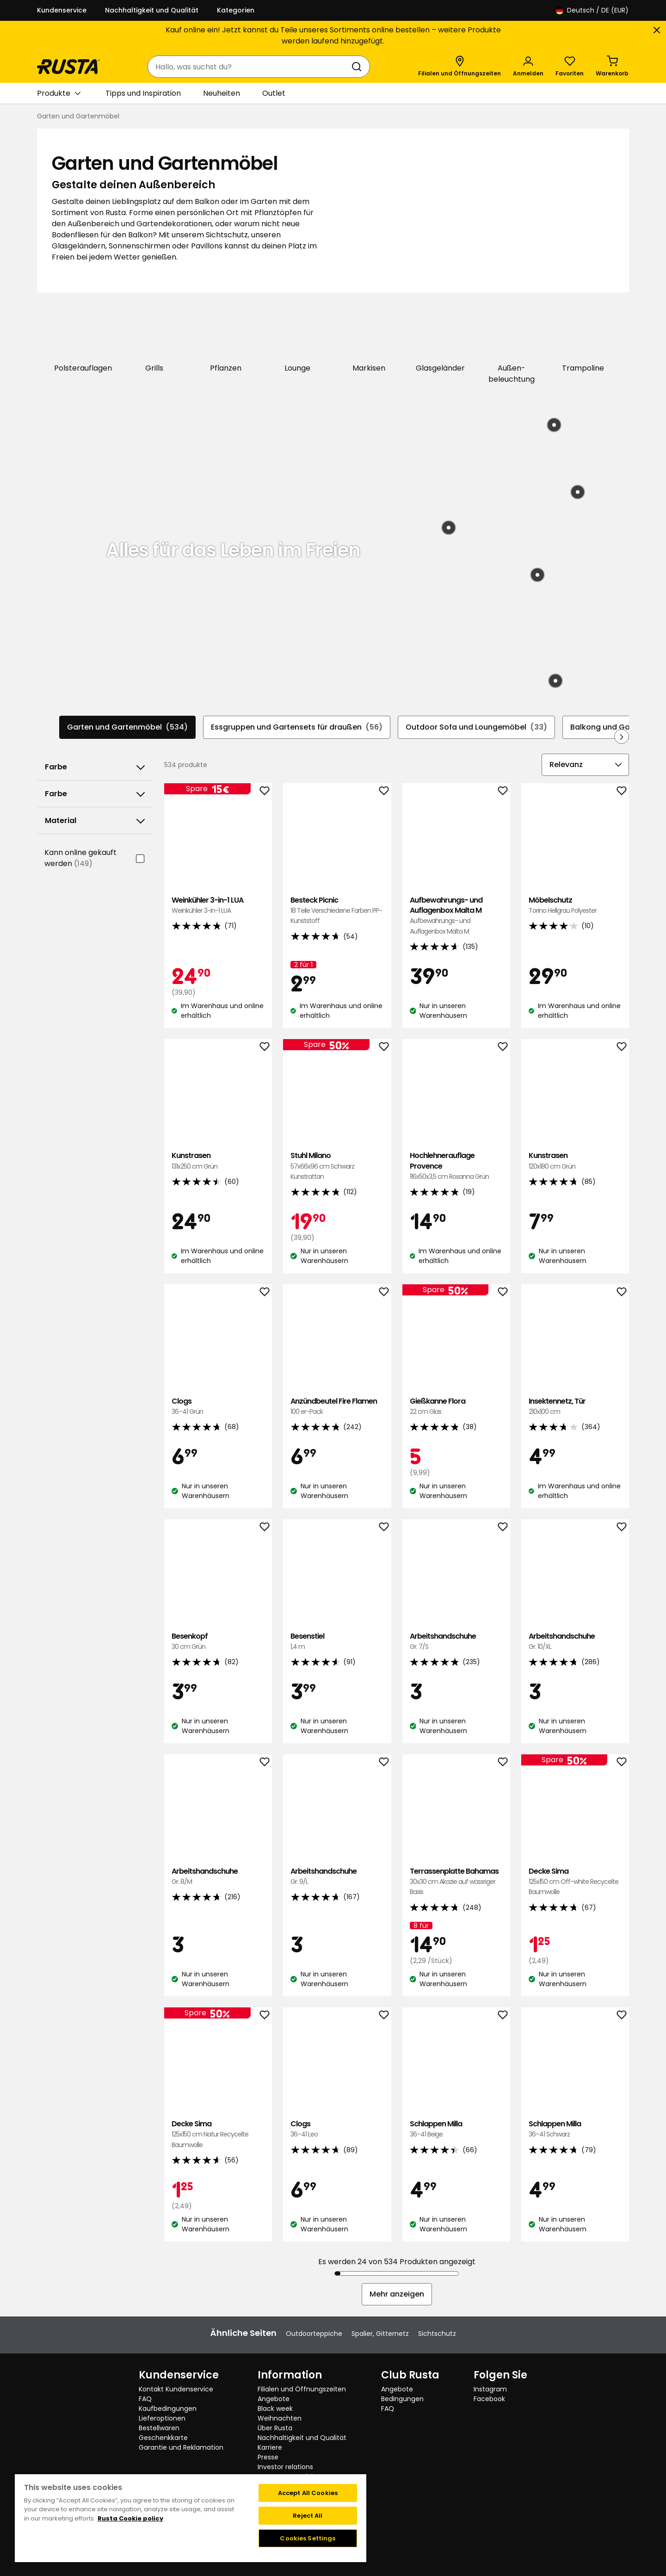  I want to click on [Trampoline], so click(583, 338).